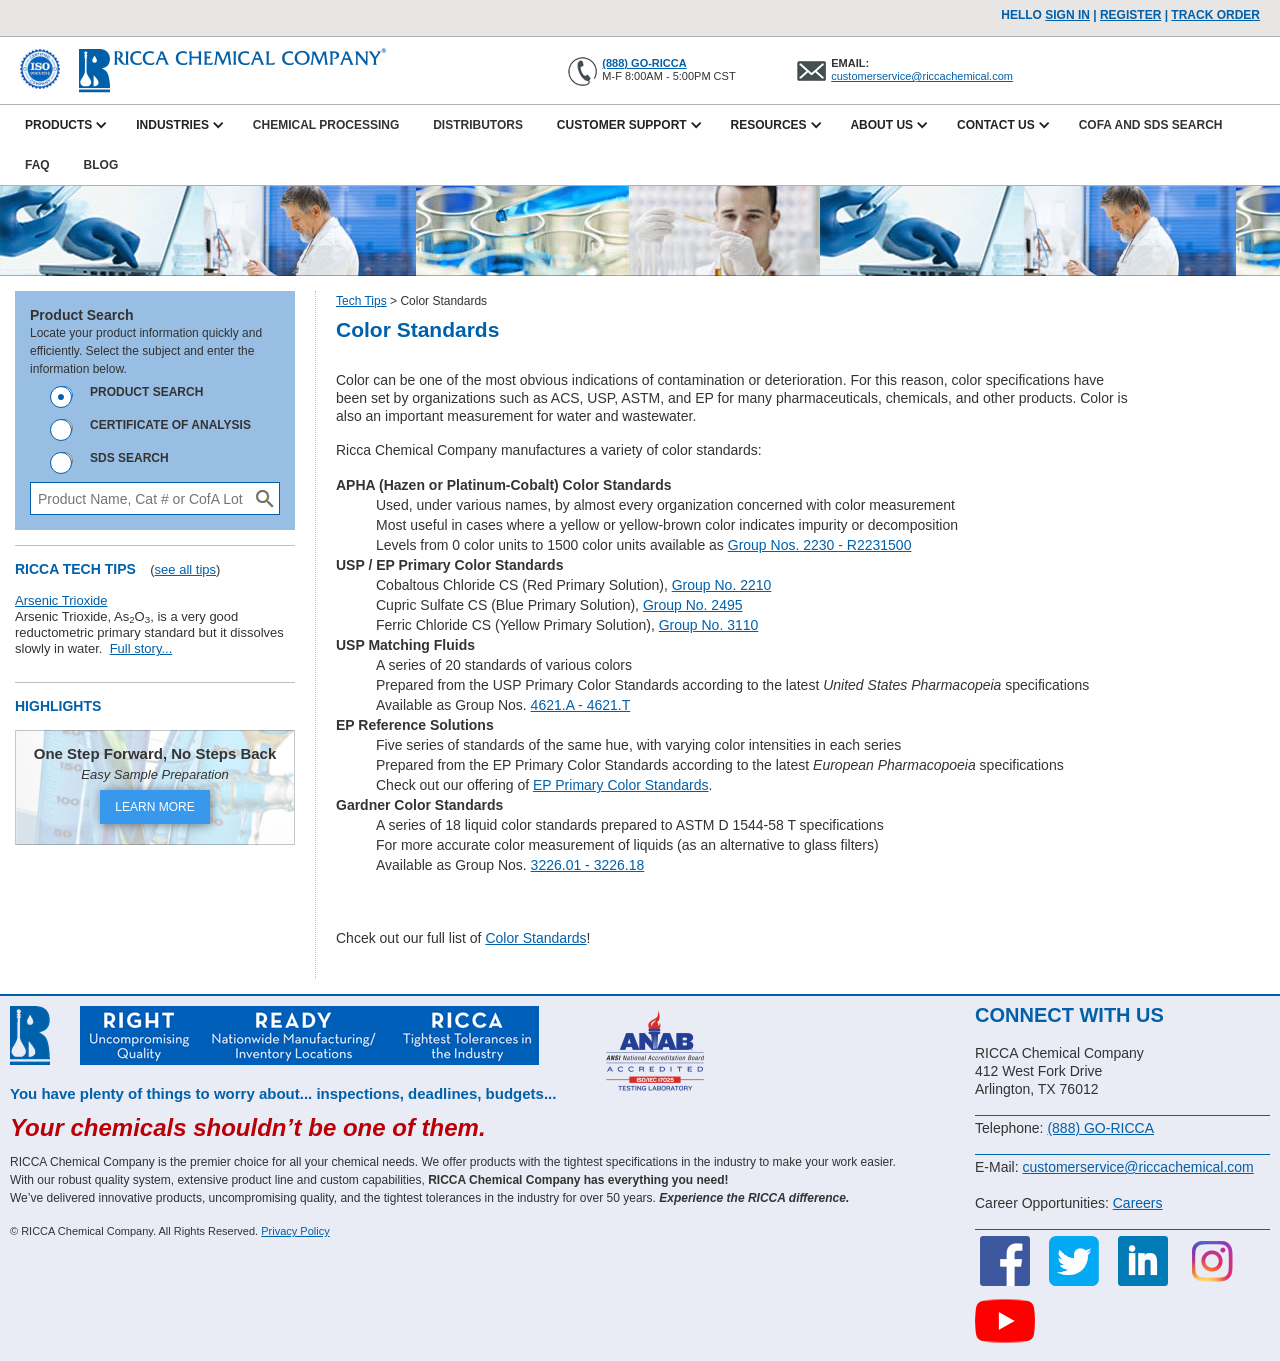  What do you see at coordinates (1130, 15) in the screenshot?
I see `Register` at bounding box center [1130, 15].